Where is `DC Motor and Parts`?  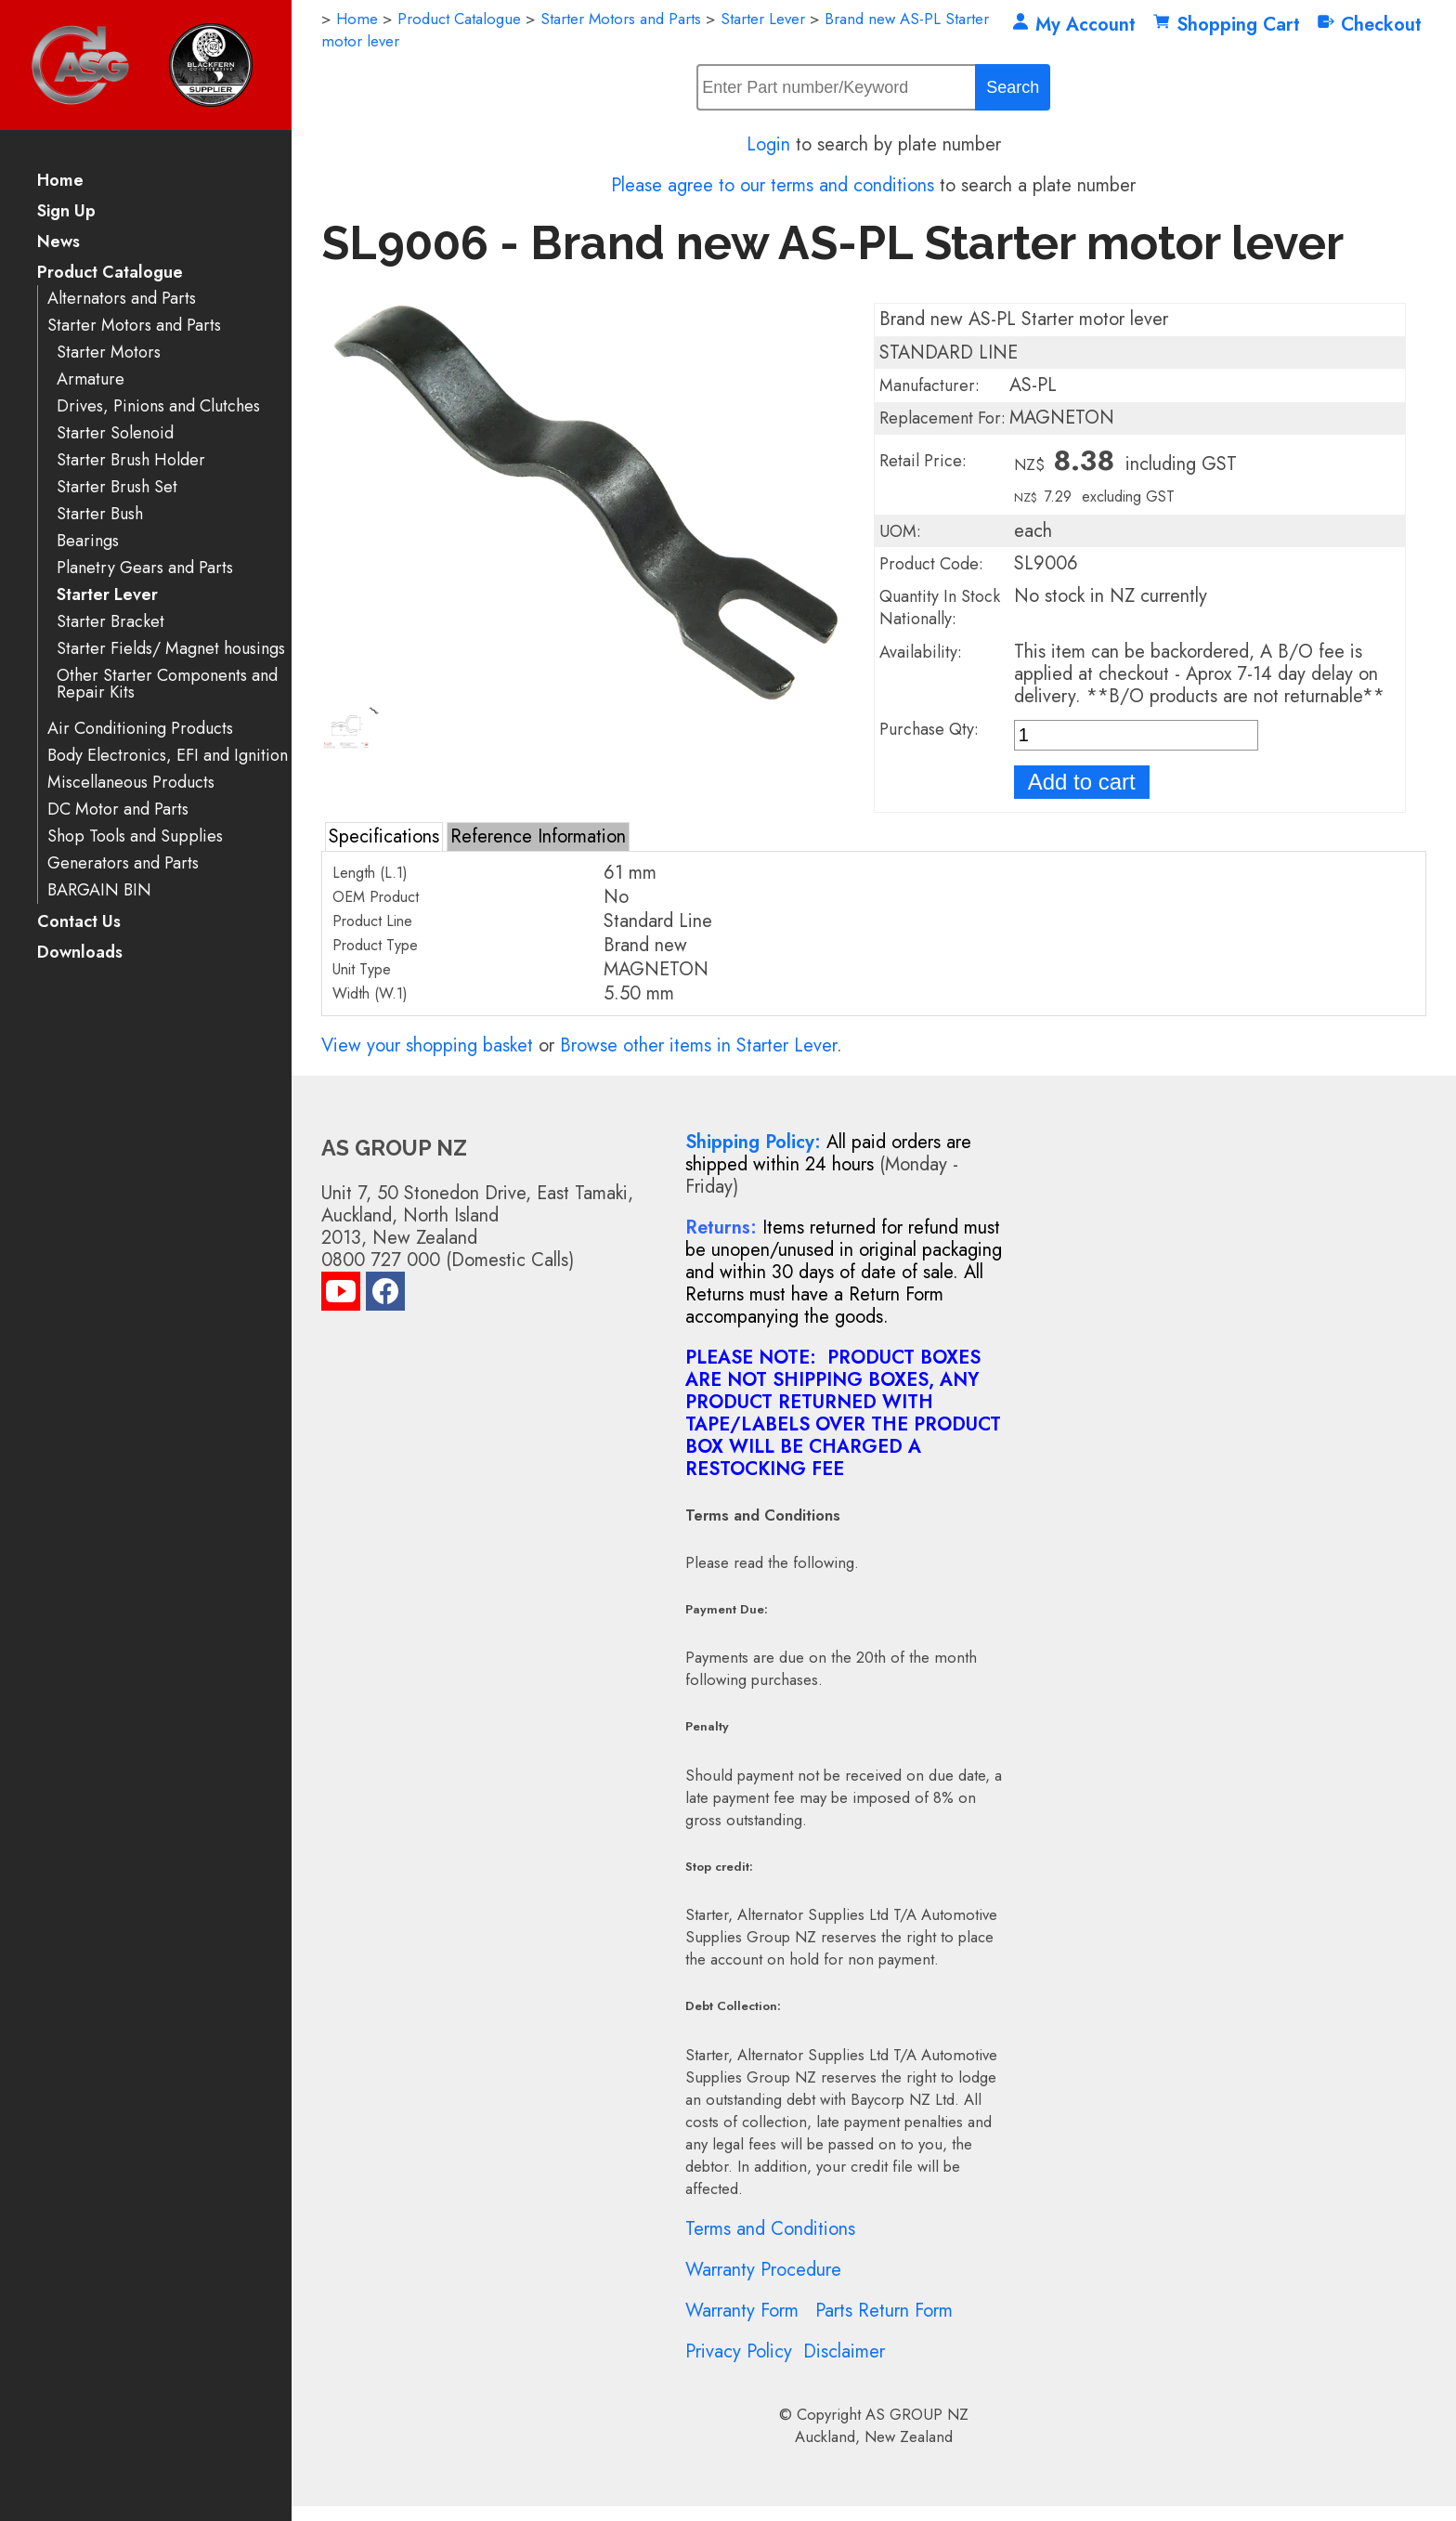
DC Motor and Parts is located at coordinates (117, 809).